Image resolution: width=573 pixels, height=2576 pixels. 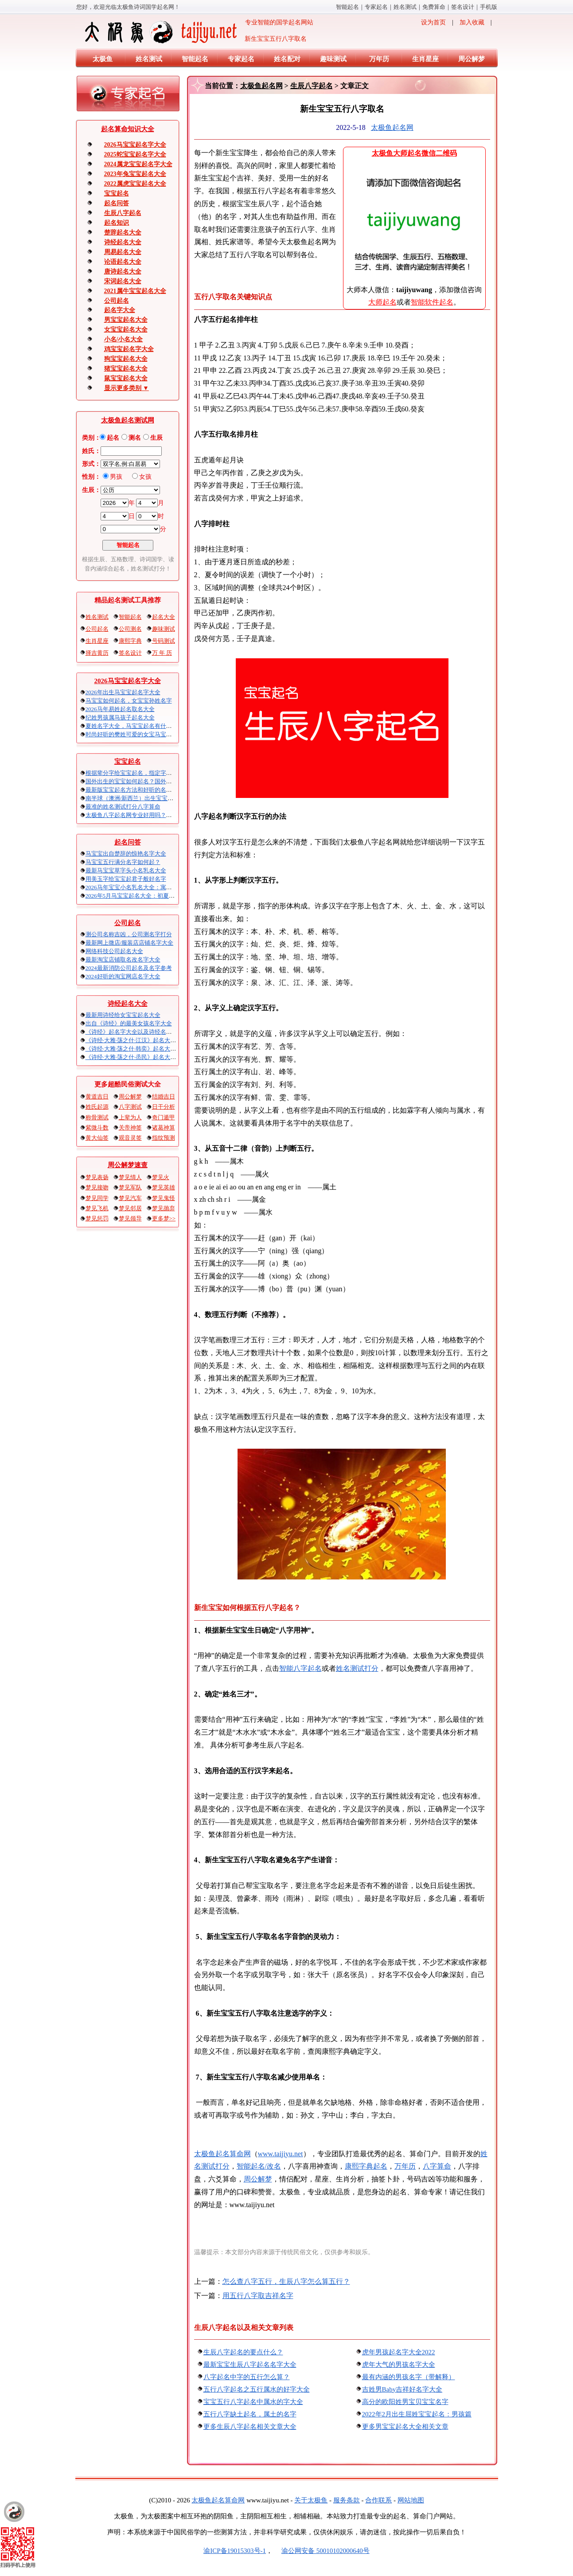 What do you see at coordinates (97, 1218) in the screenshot?
I see `梦见惩罚` at bounding box center [97, 1218].